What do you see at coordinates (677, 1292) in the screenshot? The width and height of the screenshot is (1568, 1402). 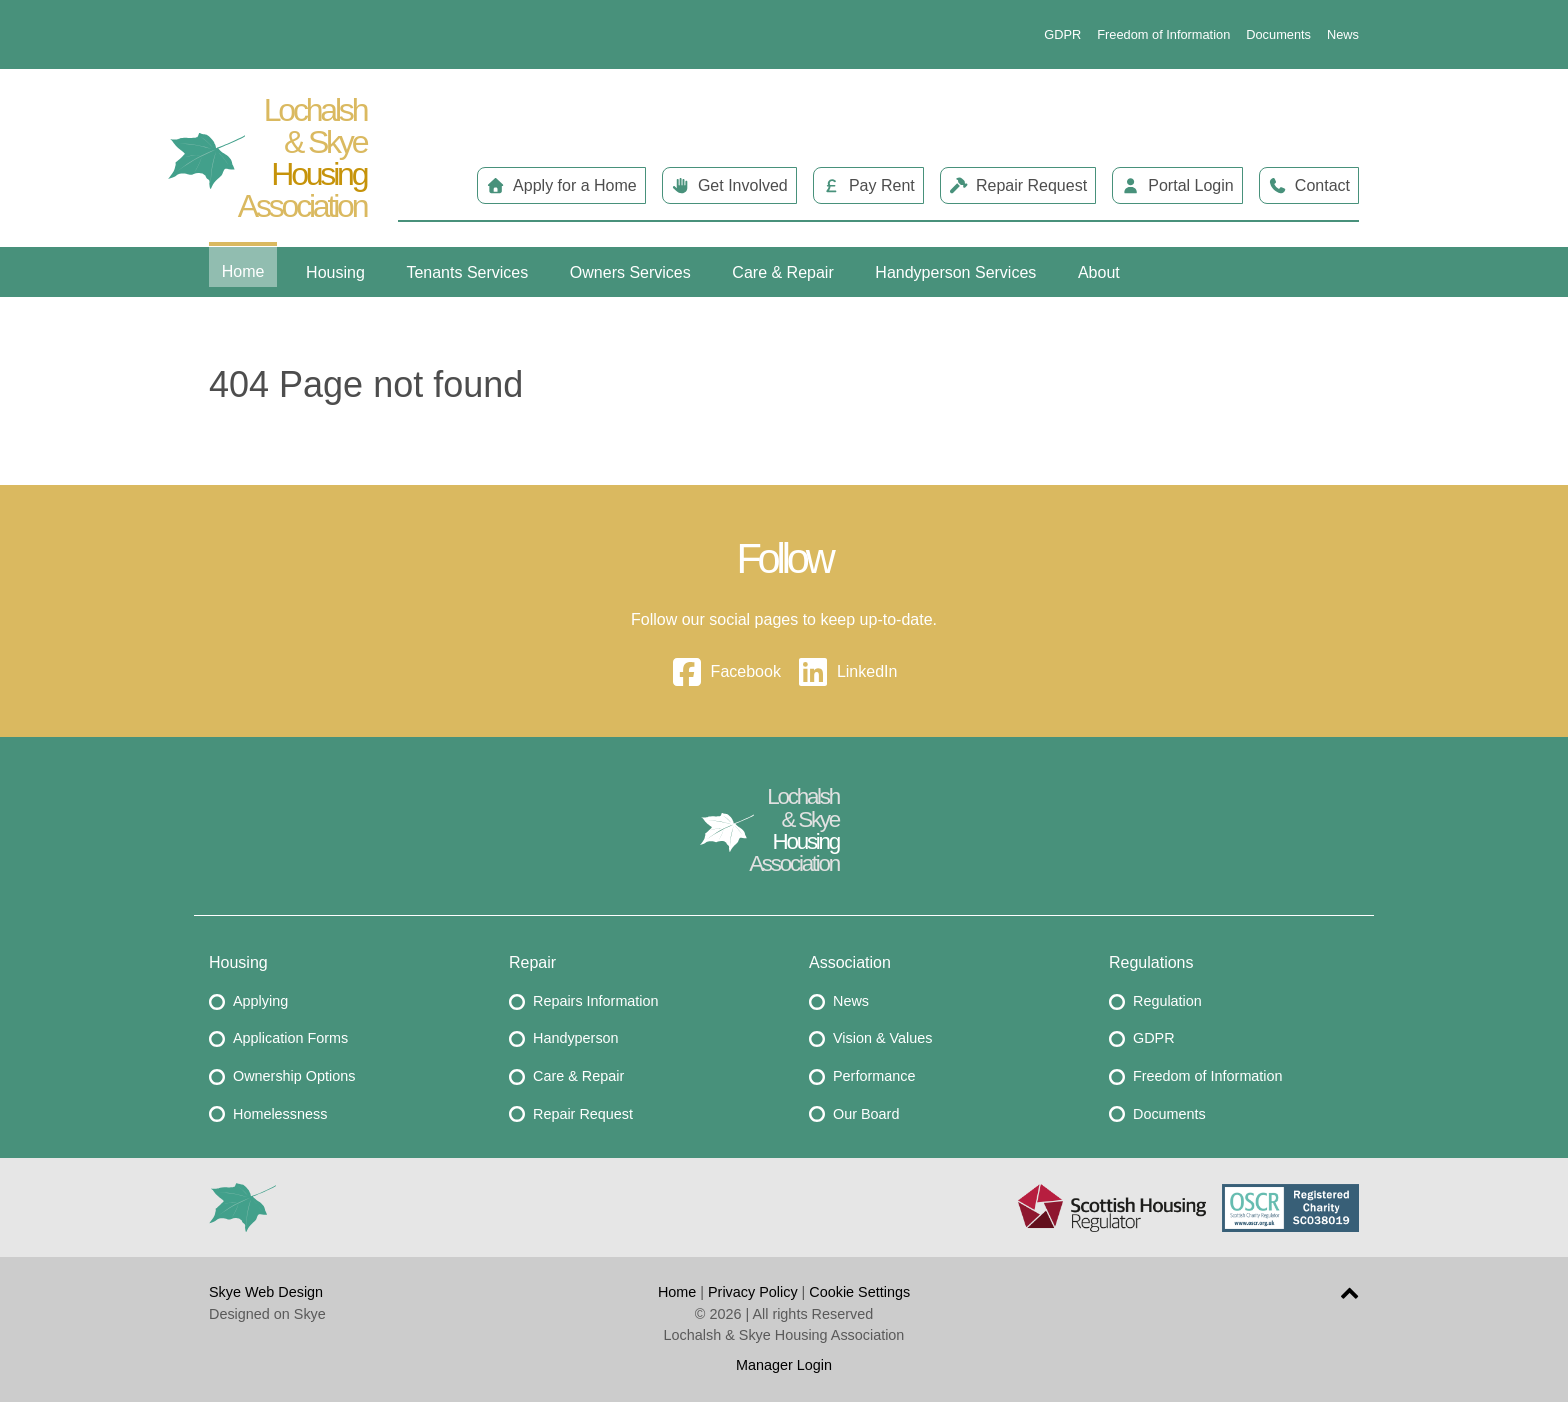 I see `Home` at bounding box center [677, 1292].